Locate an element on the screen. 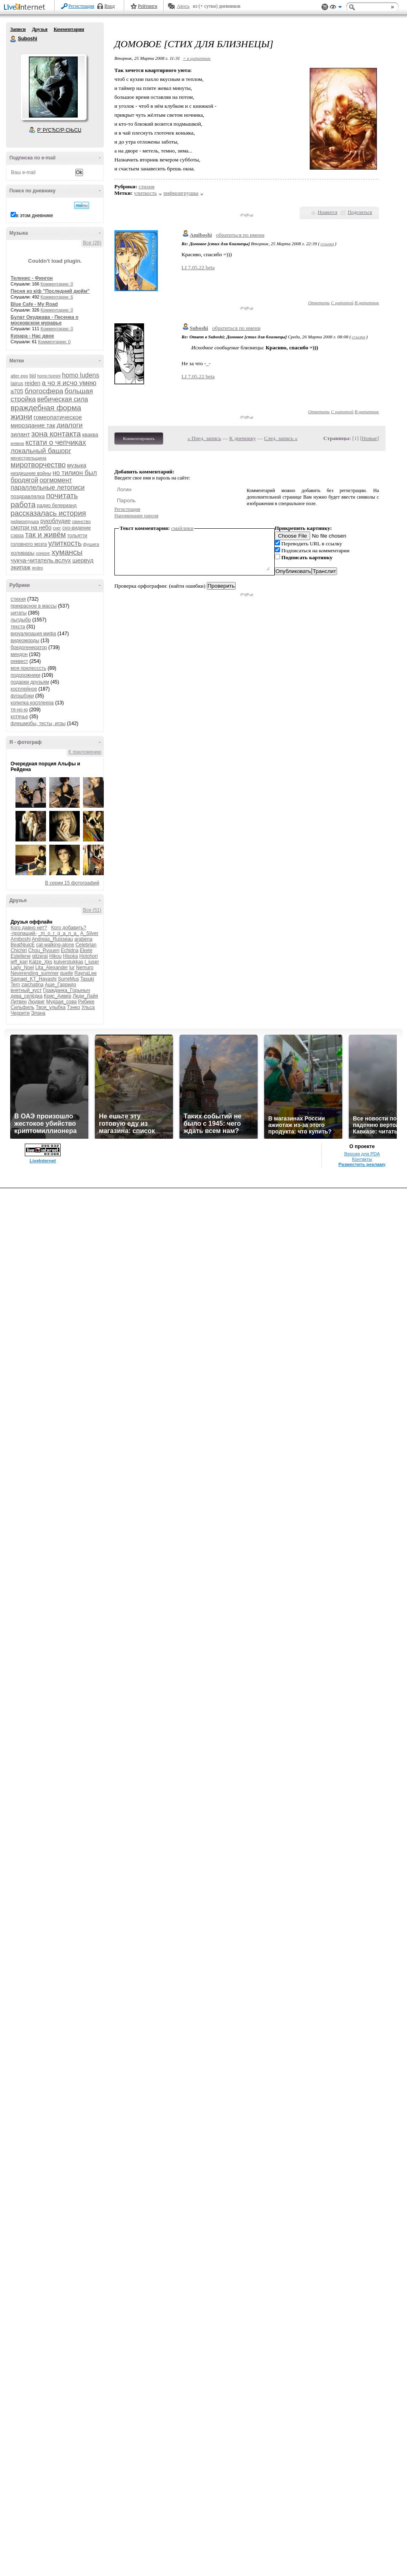 This screenshot has height=2576, width=407. видеоморды is located at coordinates (25, 640).